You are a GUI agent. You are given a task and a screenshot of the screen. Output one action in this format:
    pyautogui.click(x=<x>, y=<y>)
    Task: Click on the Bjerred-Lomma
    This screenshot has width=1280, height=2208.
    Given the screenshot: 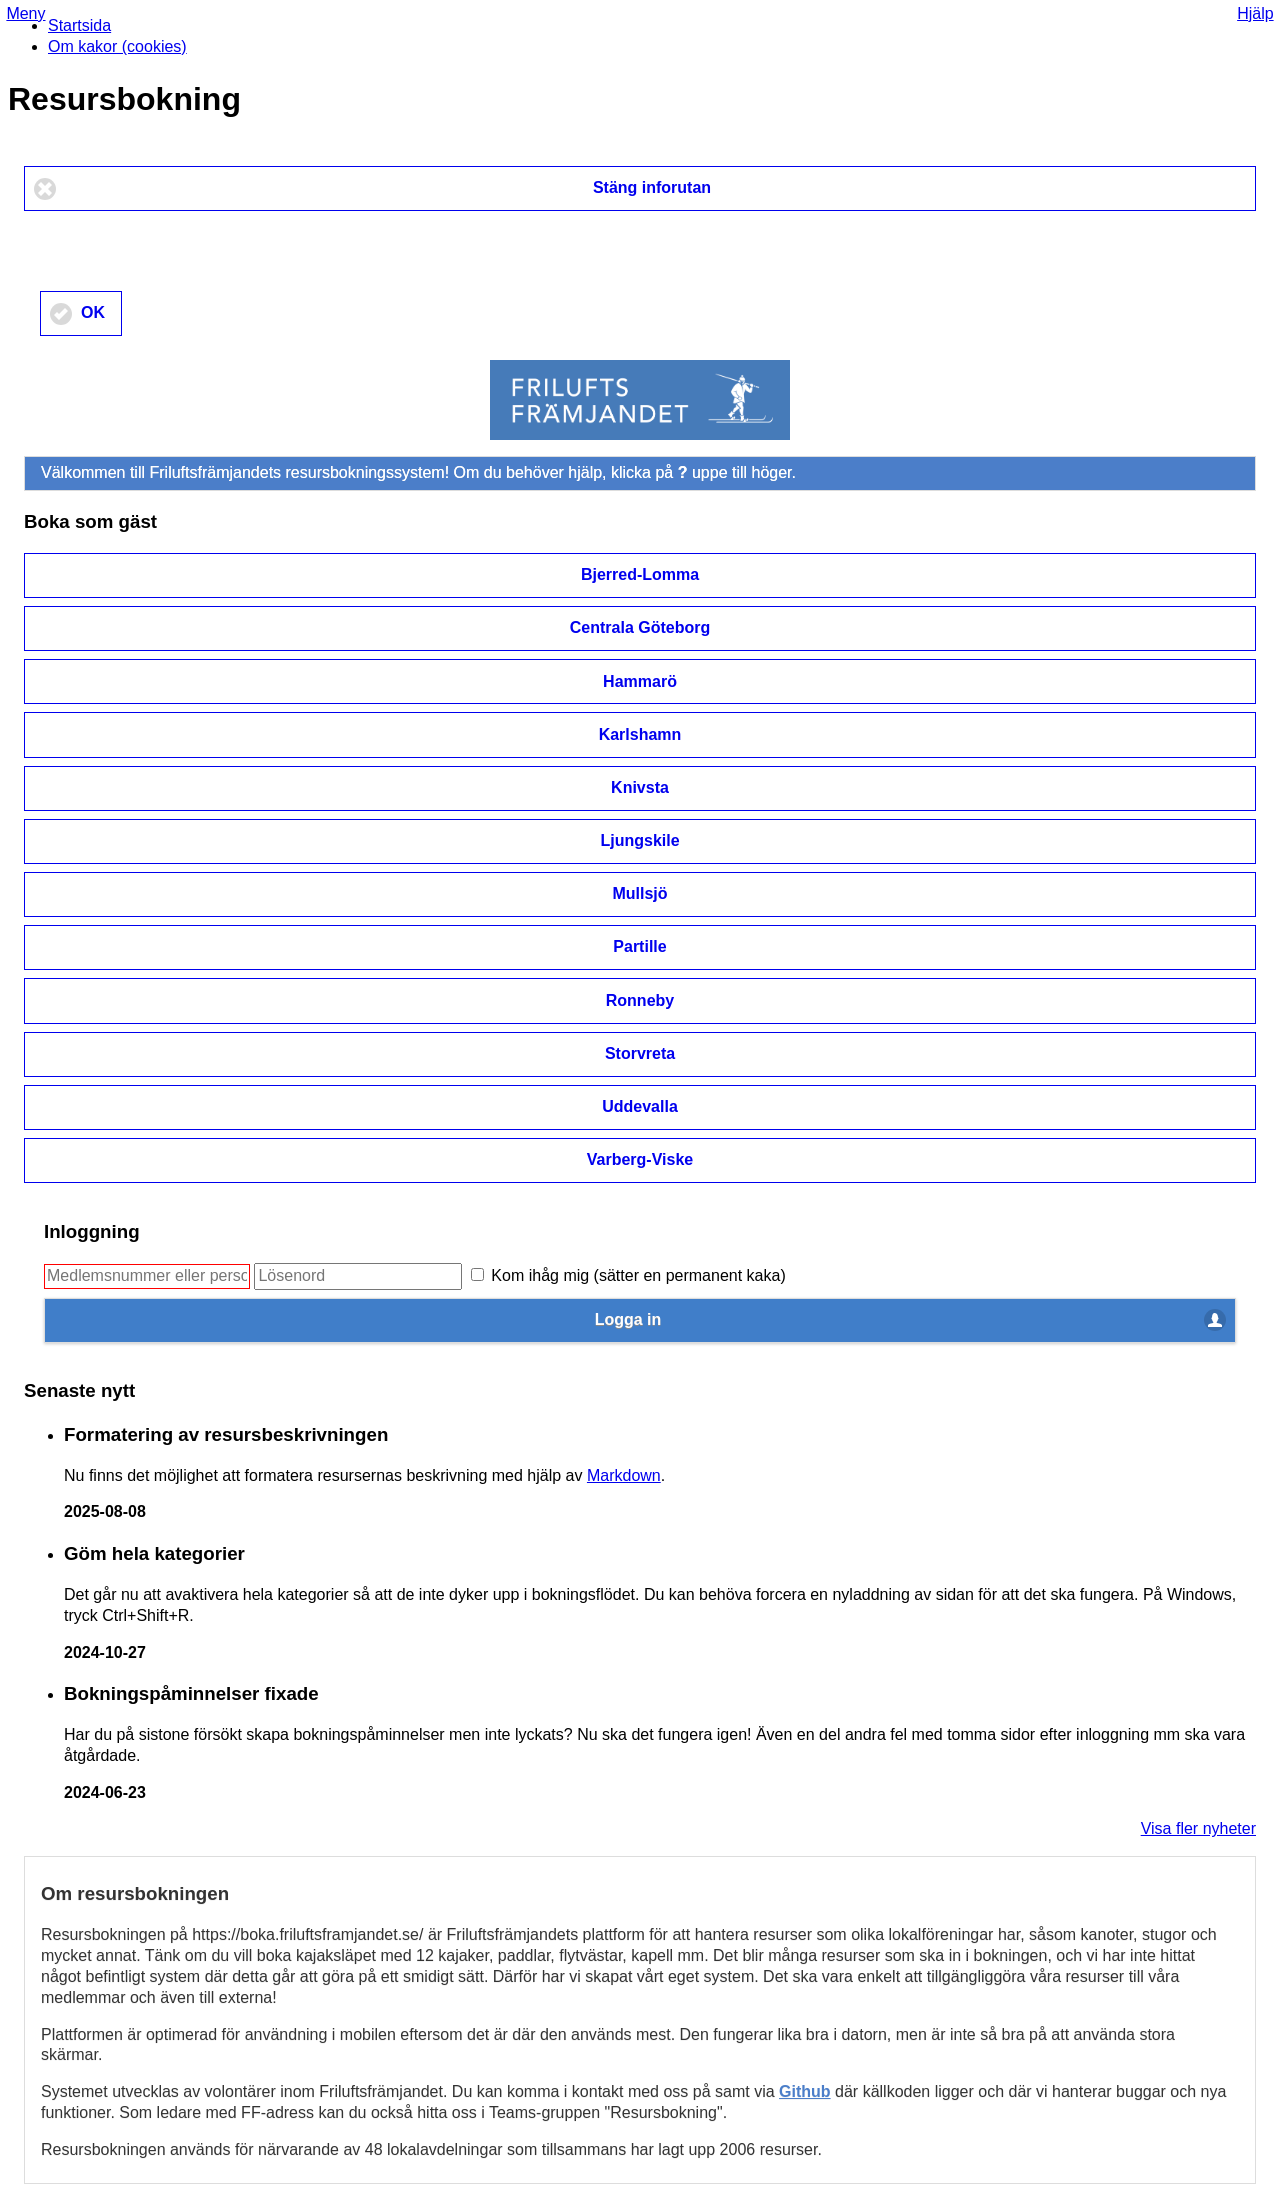 What is the action you would take?
    pyautogui.click(x=640, y=574)
    